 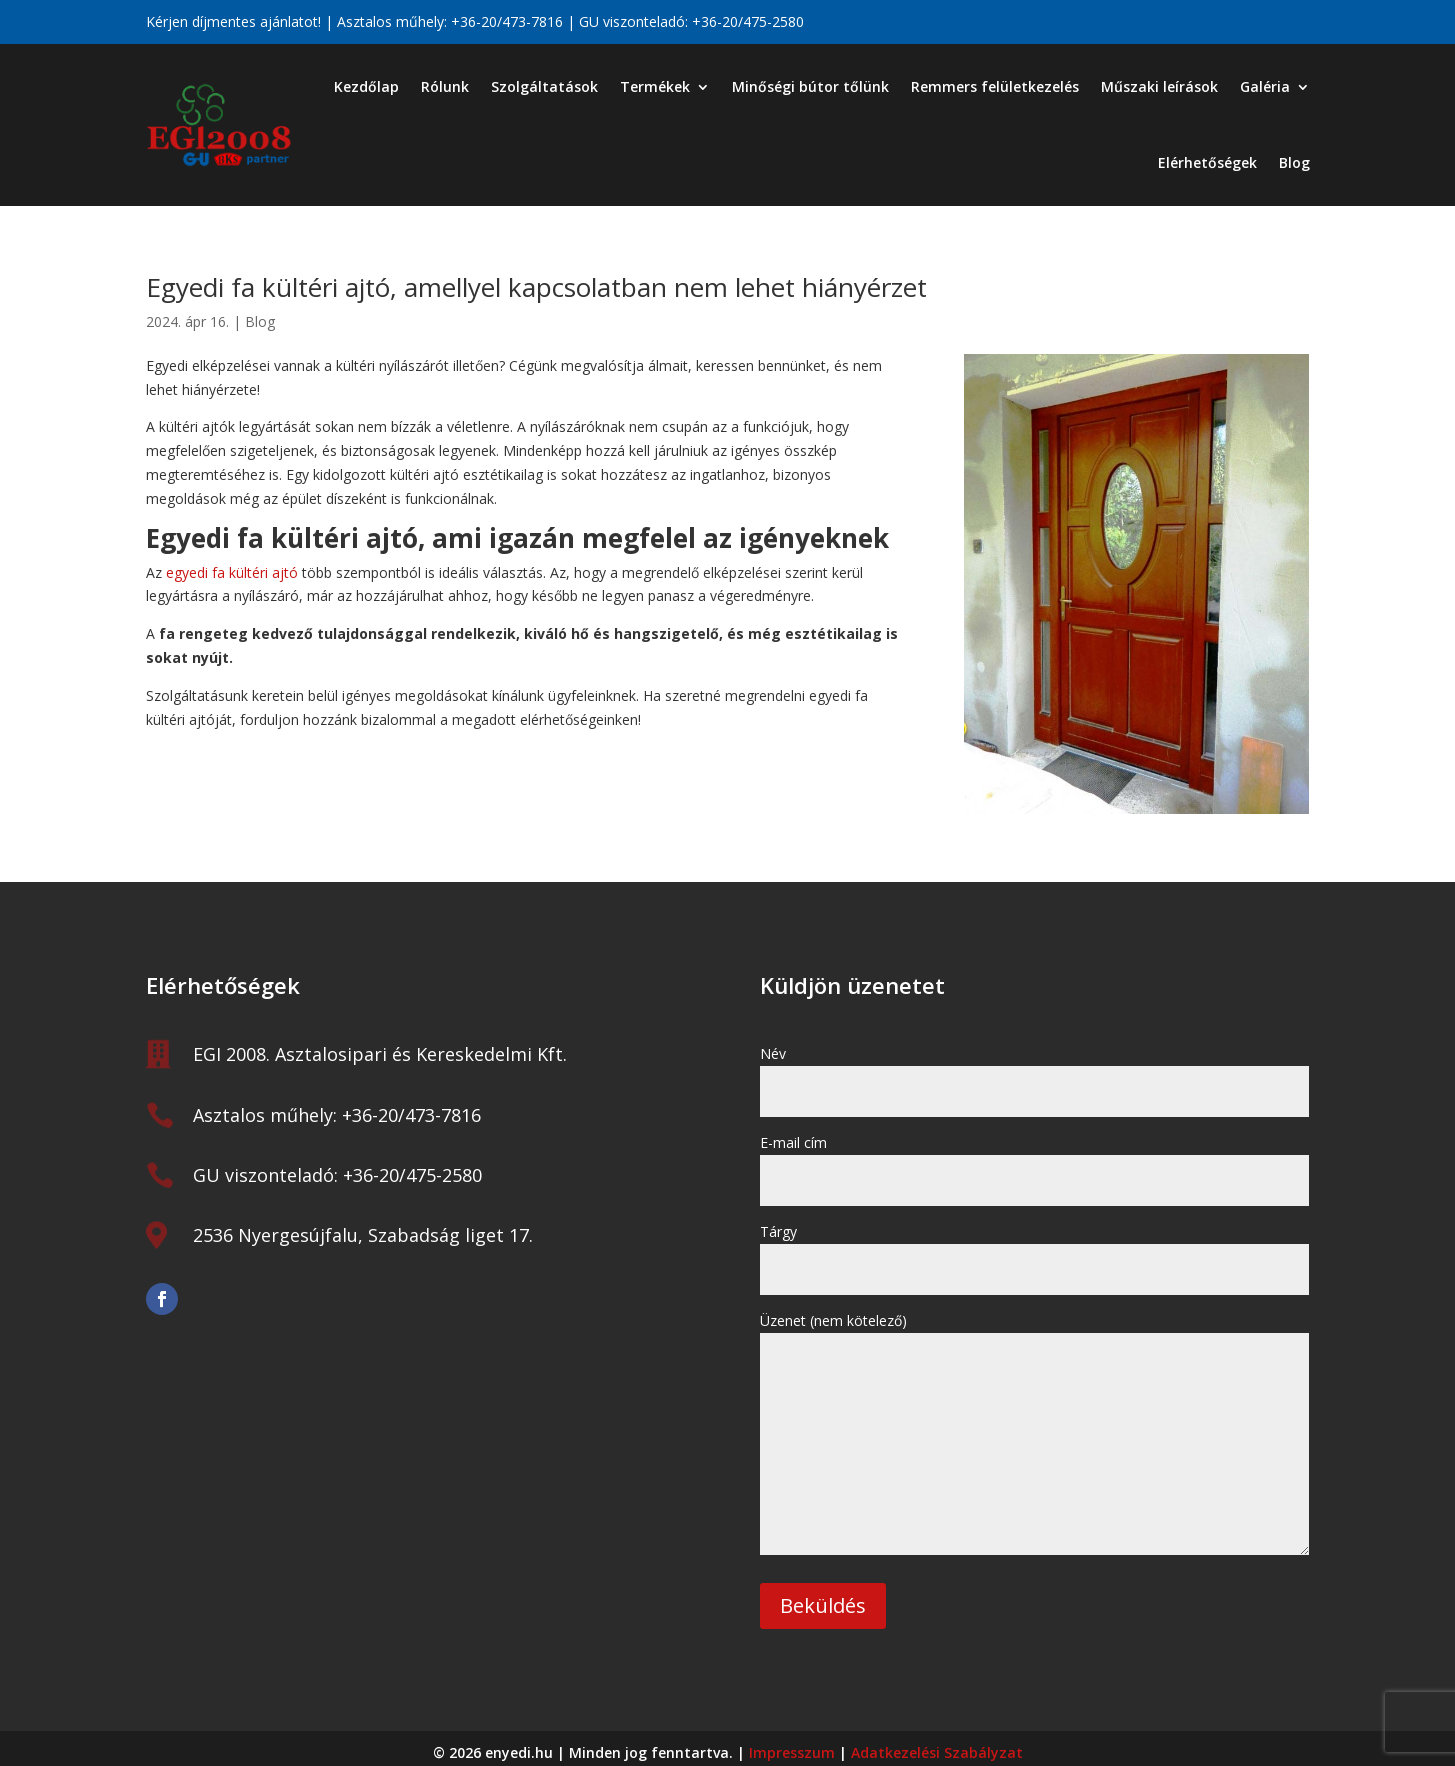 What do you see at coordinates (748, 21) in the screenshot?
I see `+36-20/475-2580` at bounding box center [748, 21].